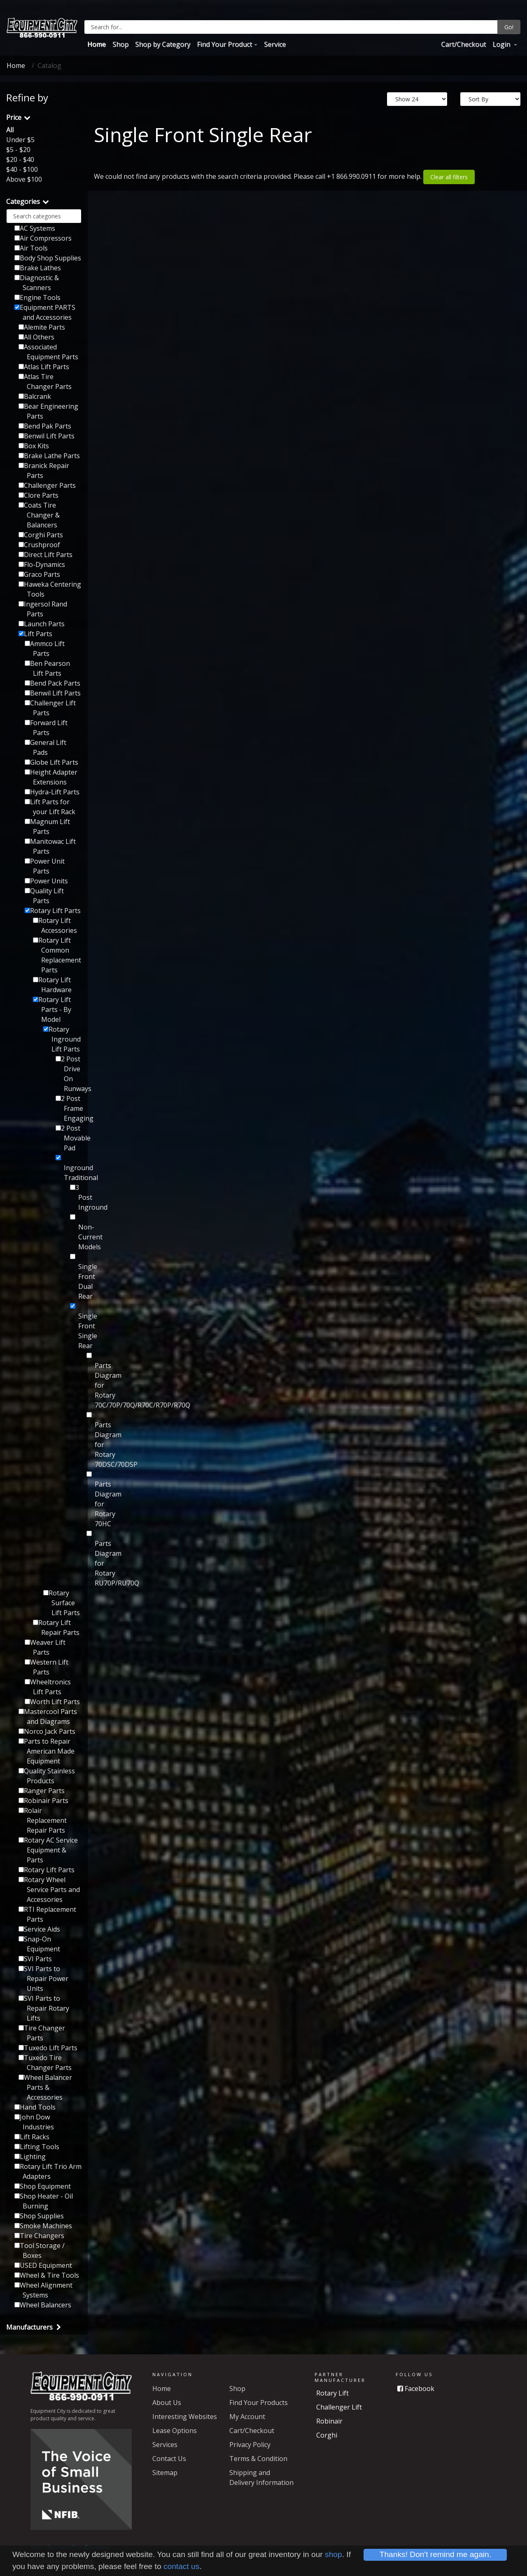 This screenshot has width=527, height=2576. What do you see at coordinates (20, 139) in the screenshot?
I see `Under $5 [button]` at bounding box center [20, 139].